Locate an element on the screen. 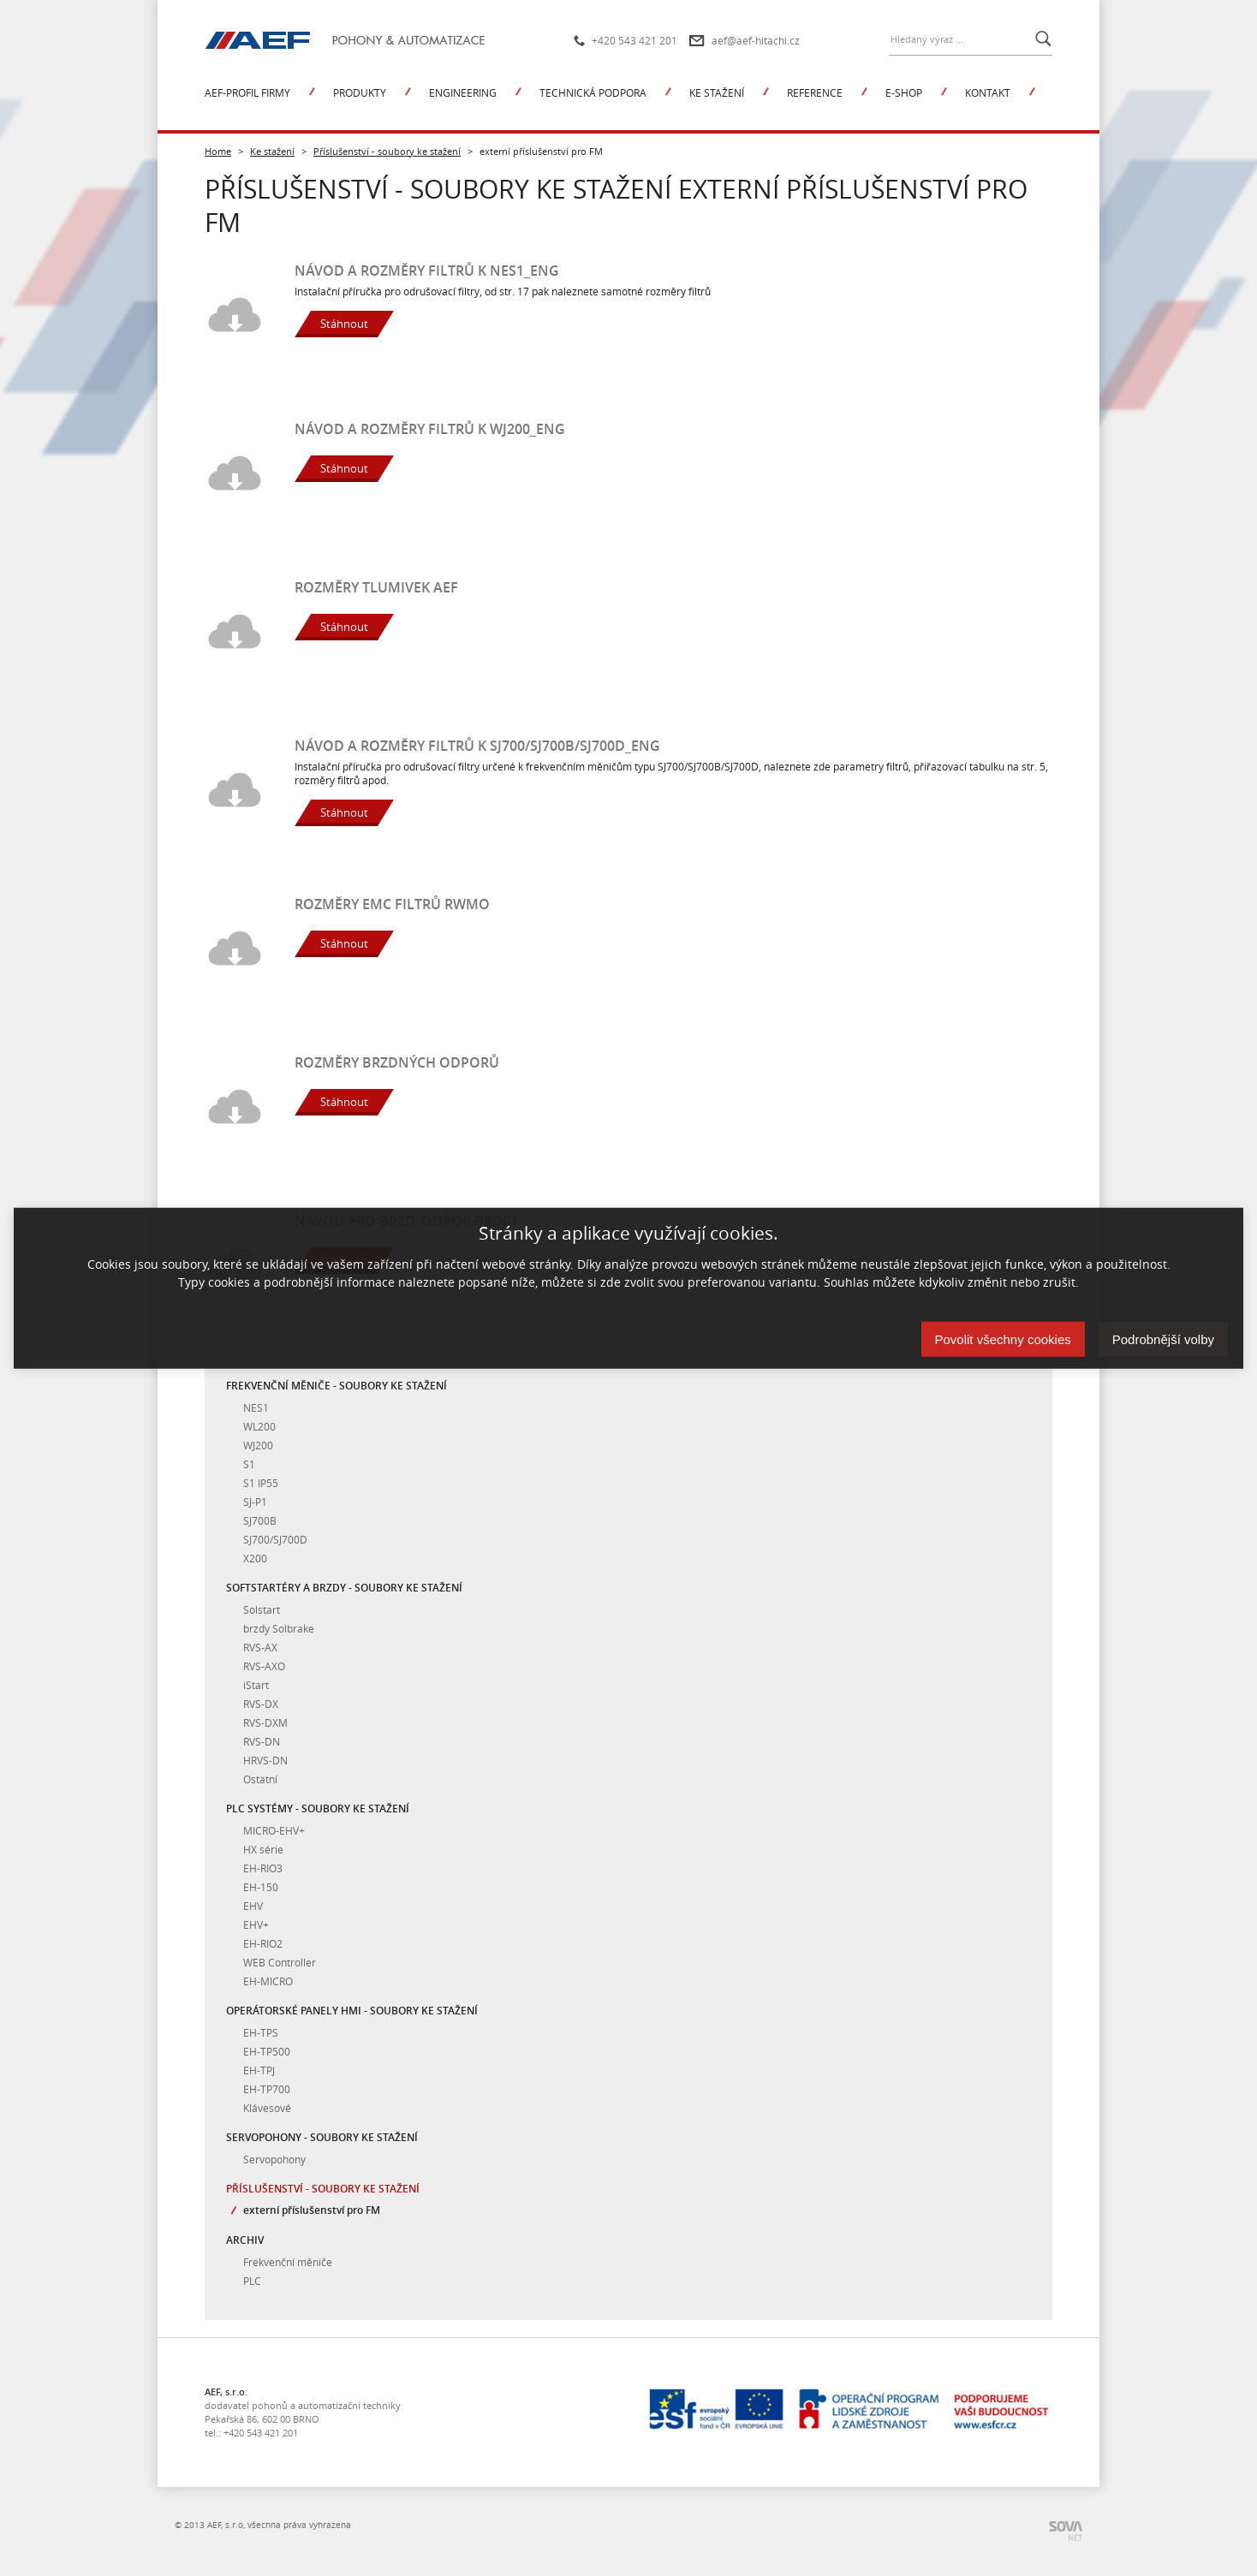 The width and height of the screenshot is (1257, 2576). EH-RIO2 is located at coordinates (263, 1943).